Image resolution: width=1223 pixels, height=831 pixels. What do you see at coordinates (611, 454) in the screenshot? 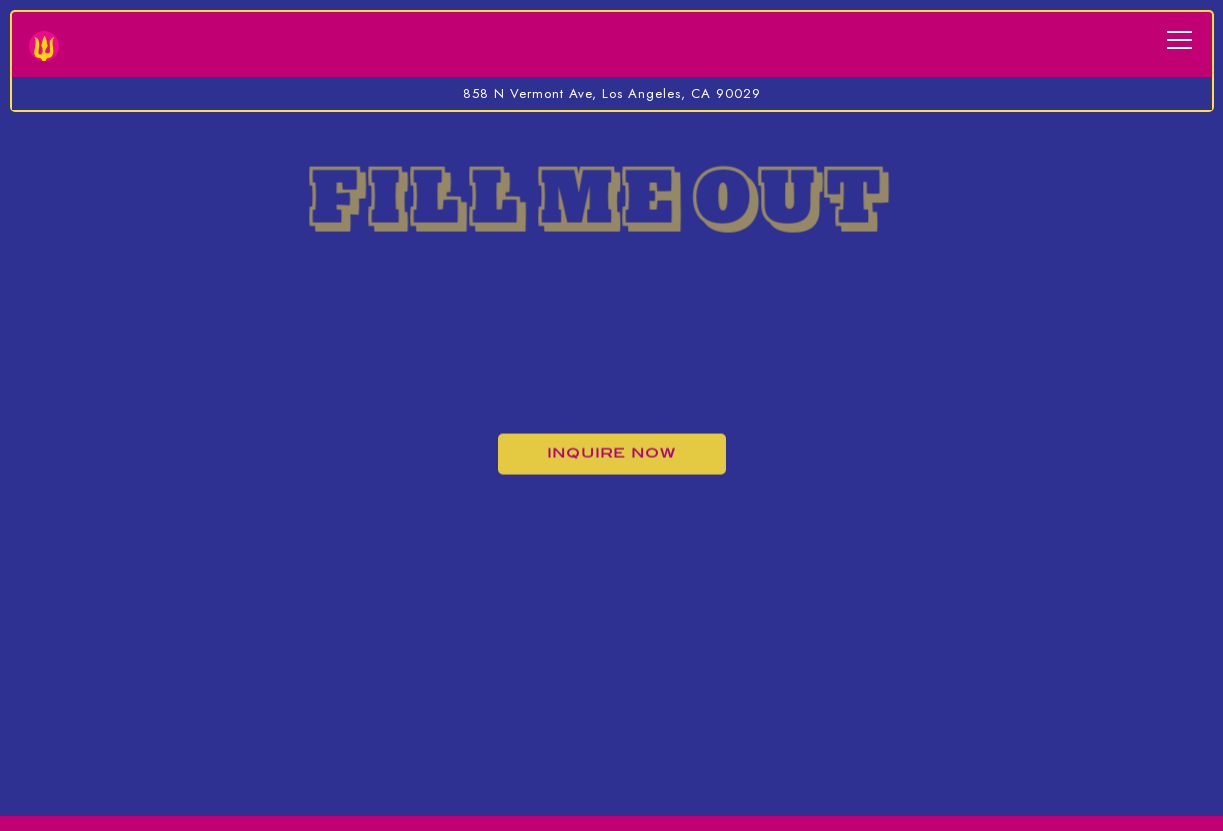
I see `Inquire Now` at bounding box center [611, 454].